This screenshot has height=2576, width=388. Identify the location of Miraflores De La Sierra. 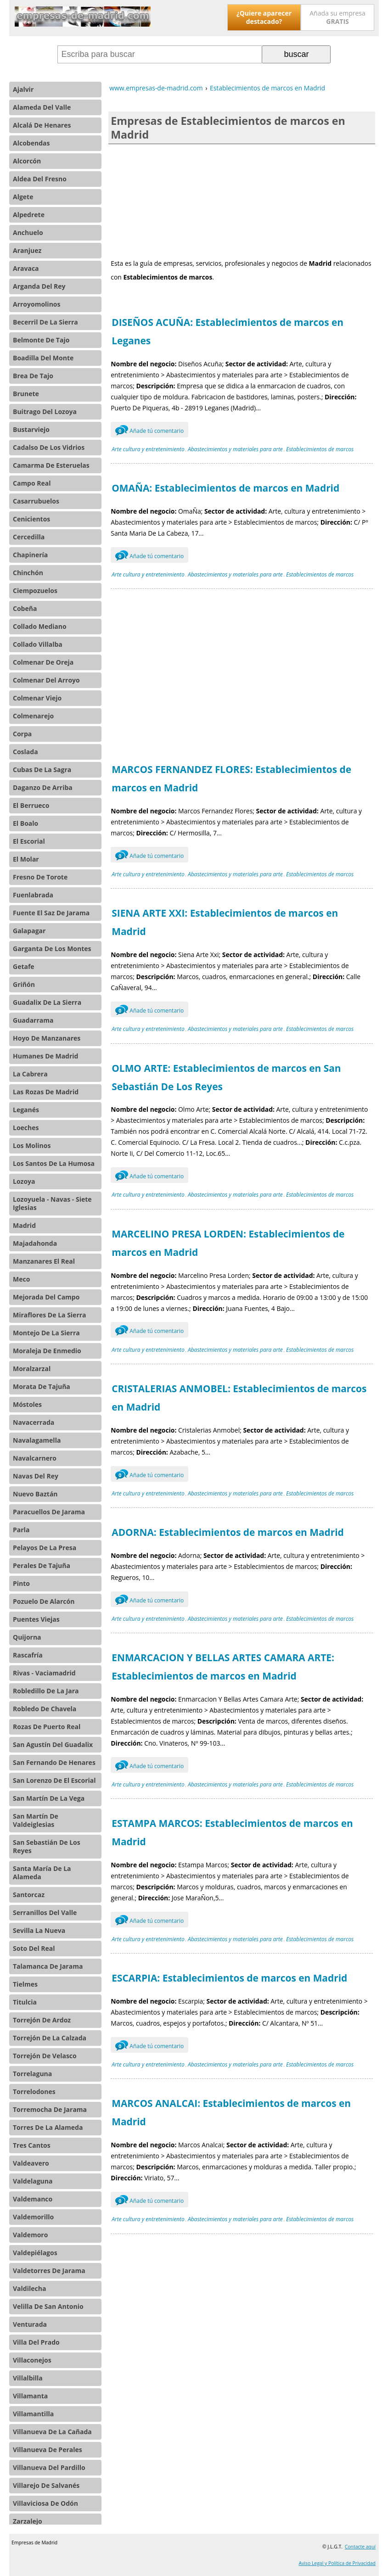
(49, 1314).